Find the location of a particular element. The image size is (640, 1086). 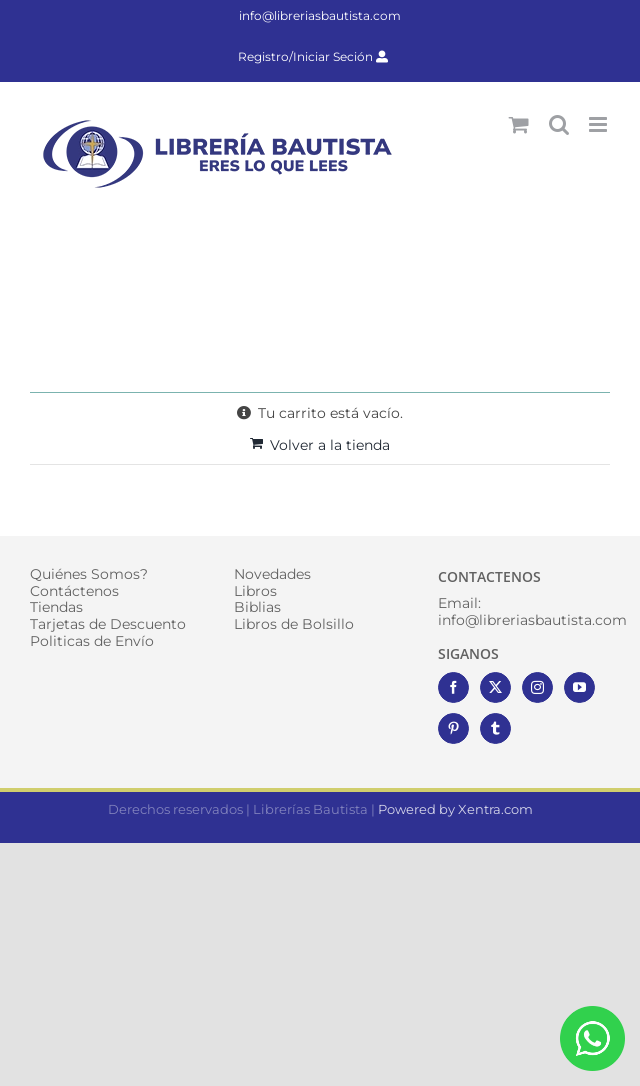

[Alternar menú móvil] is located at coordinates (599, 124).